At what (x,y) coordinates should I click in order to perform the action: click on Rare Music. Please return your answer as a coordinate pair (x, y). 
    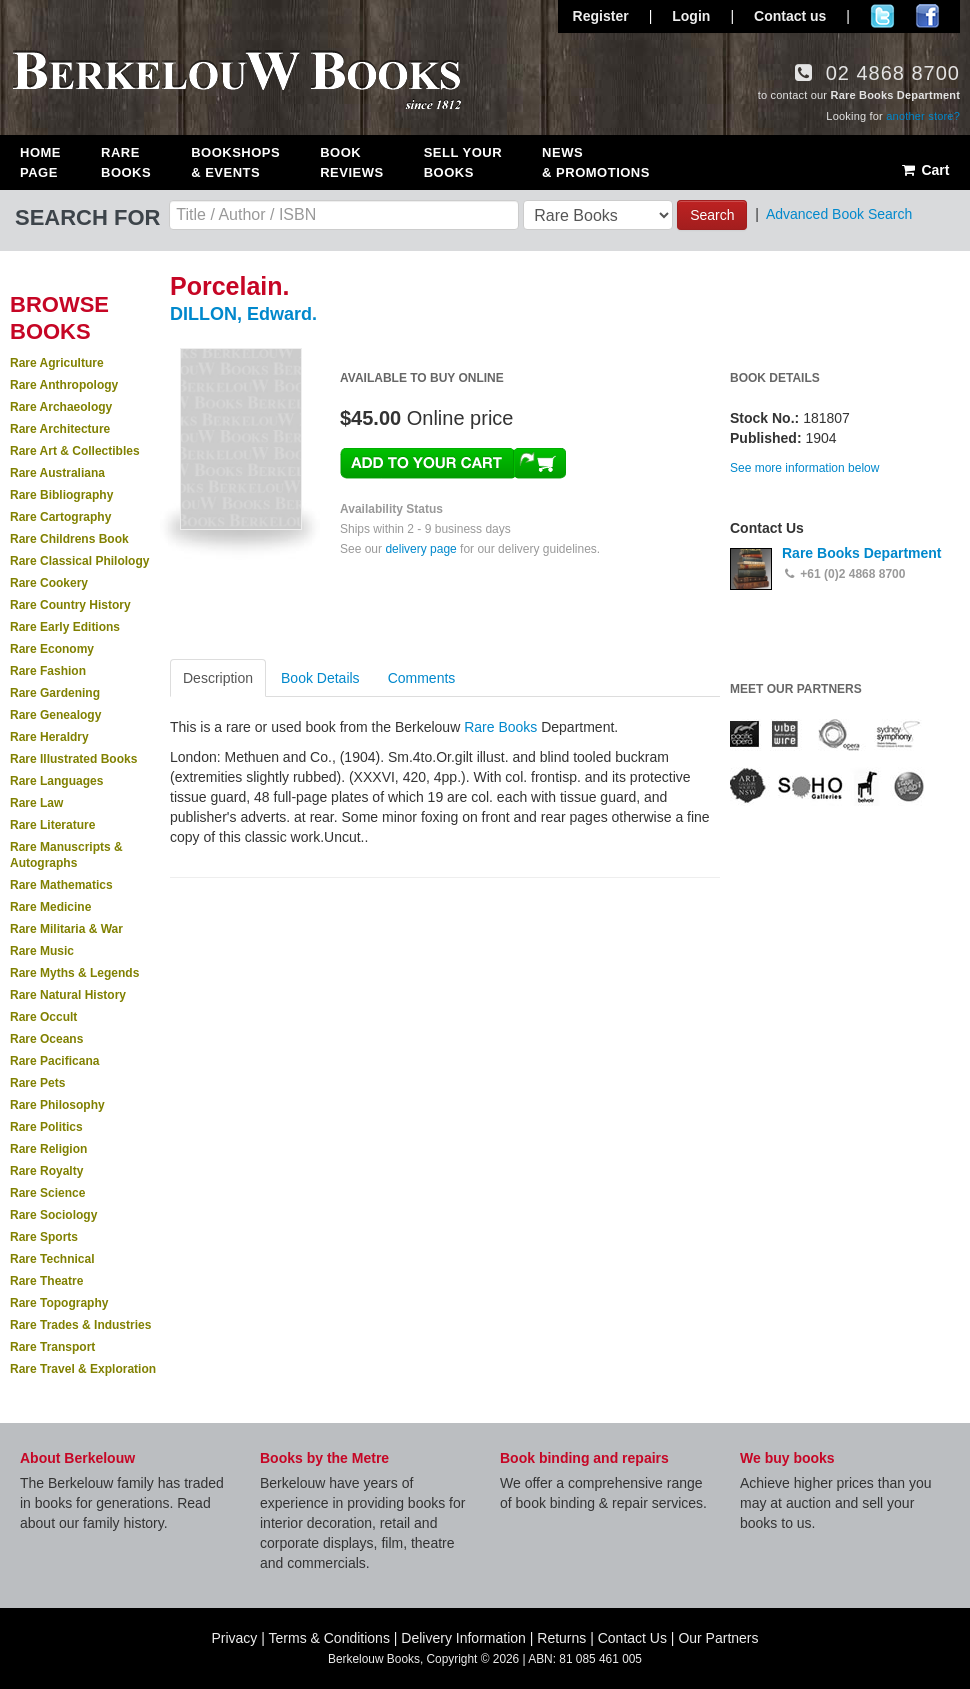
    Looking at the image, I should click on (42, 951).